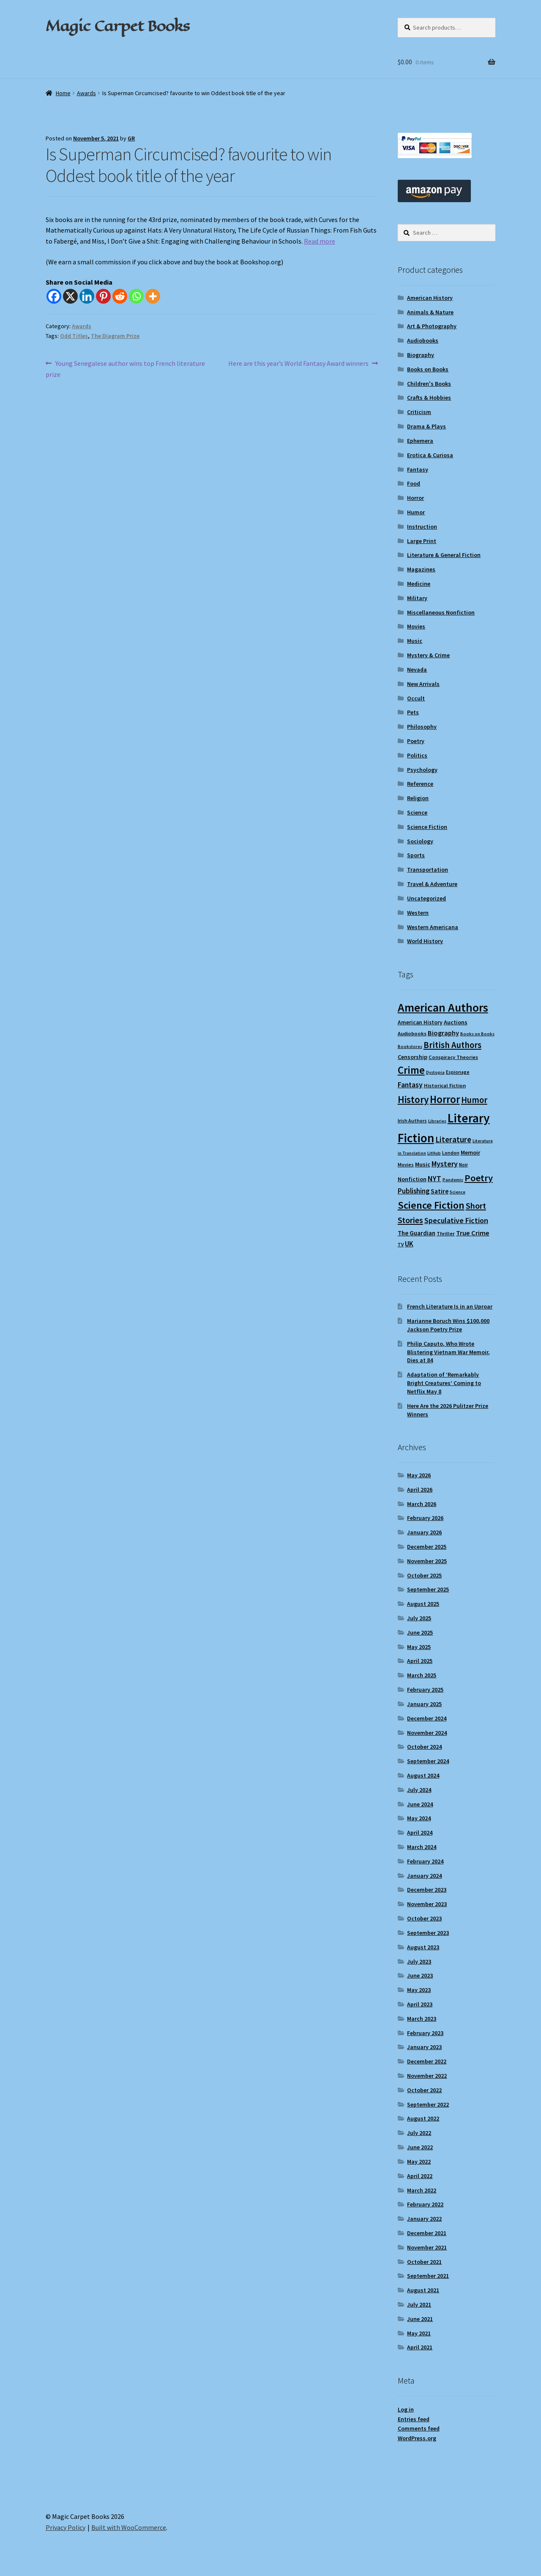  Describe the element at coordinates (103, 296) in the screenshot. I see `[Pinterest]` at that location.